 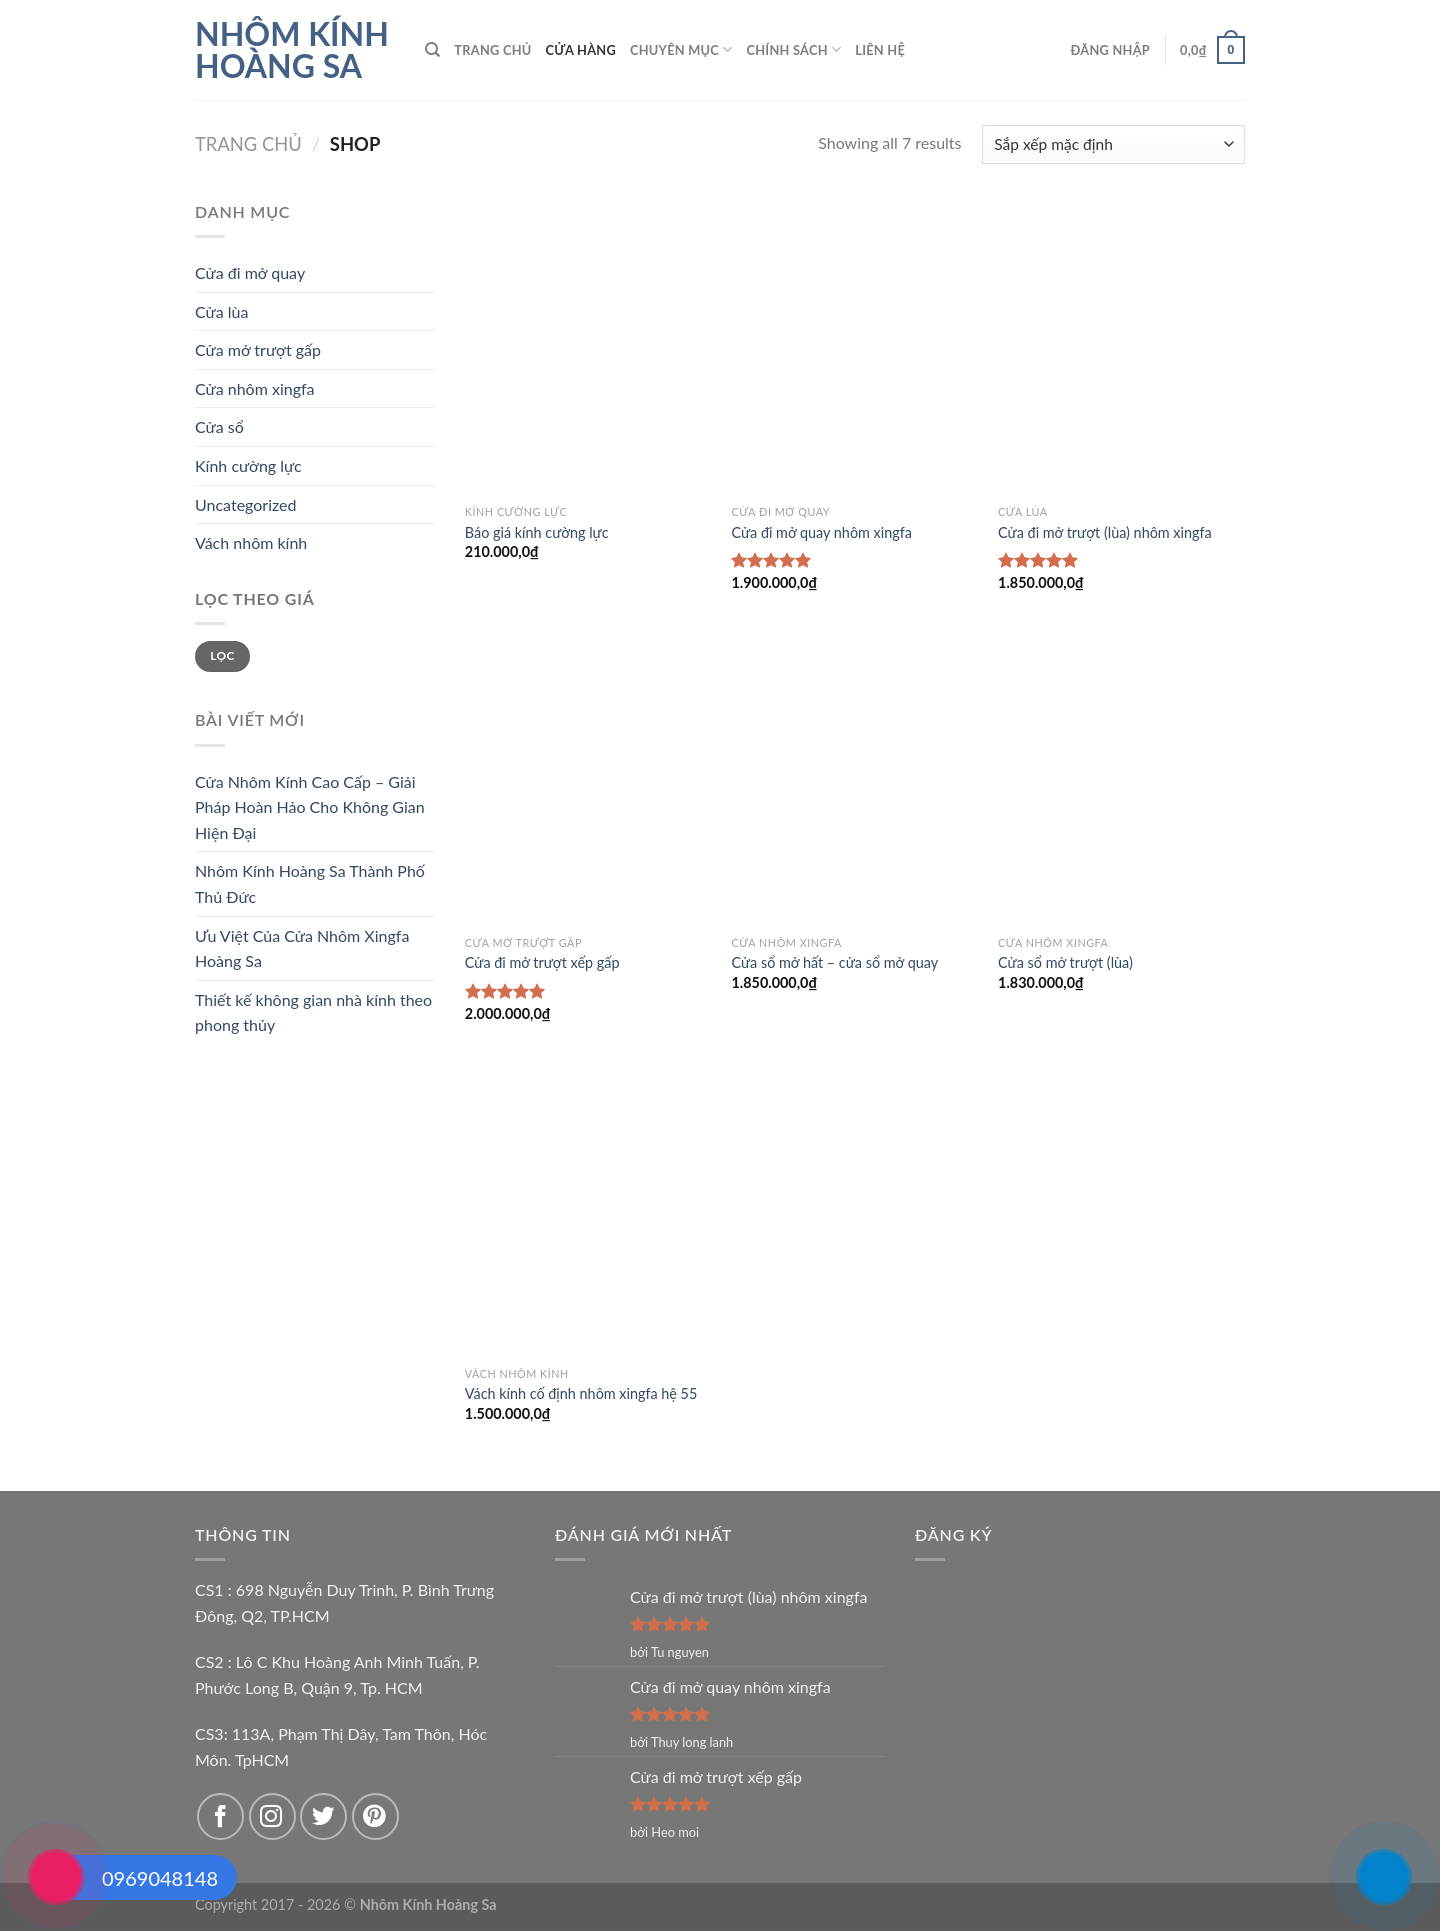 What do you see at coordinates (821, 532) in the screenshot?
I see `Cửa đi mở quay nhôm xingfa` at bounding box center [821, 532].